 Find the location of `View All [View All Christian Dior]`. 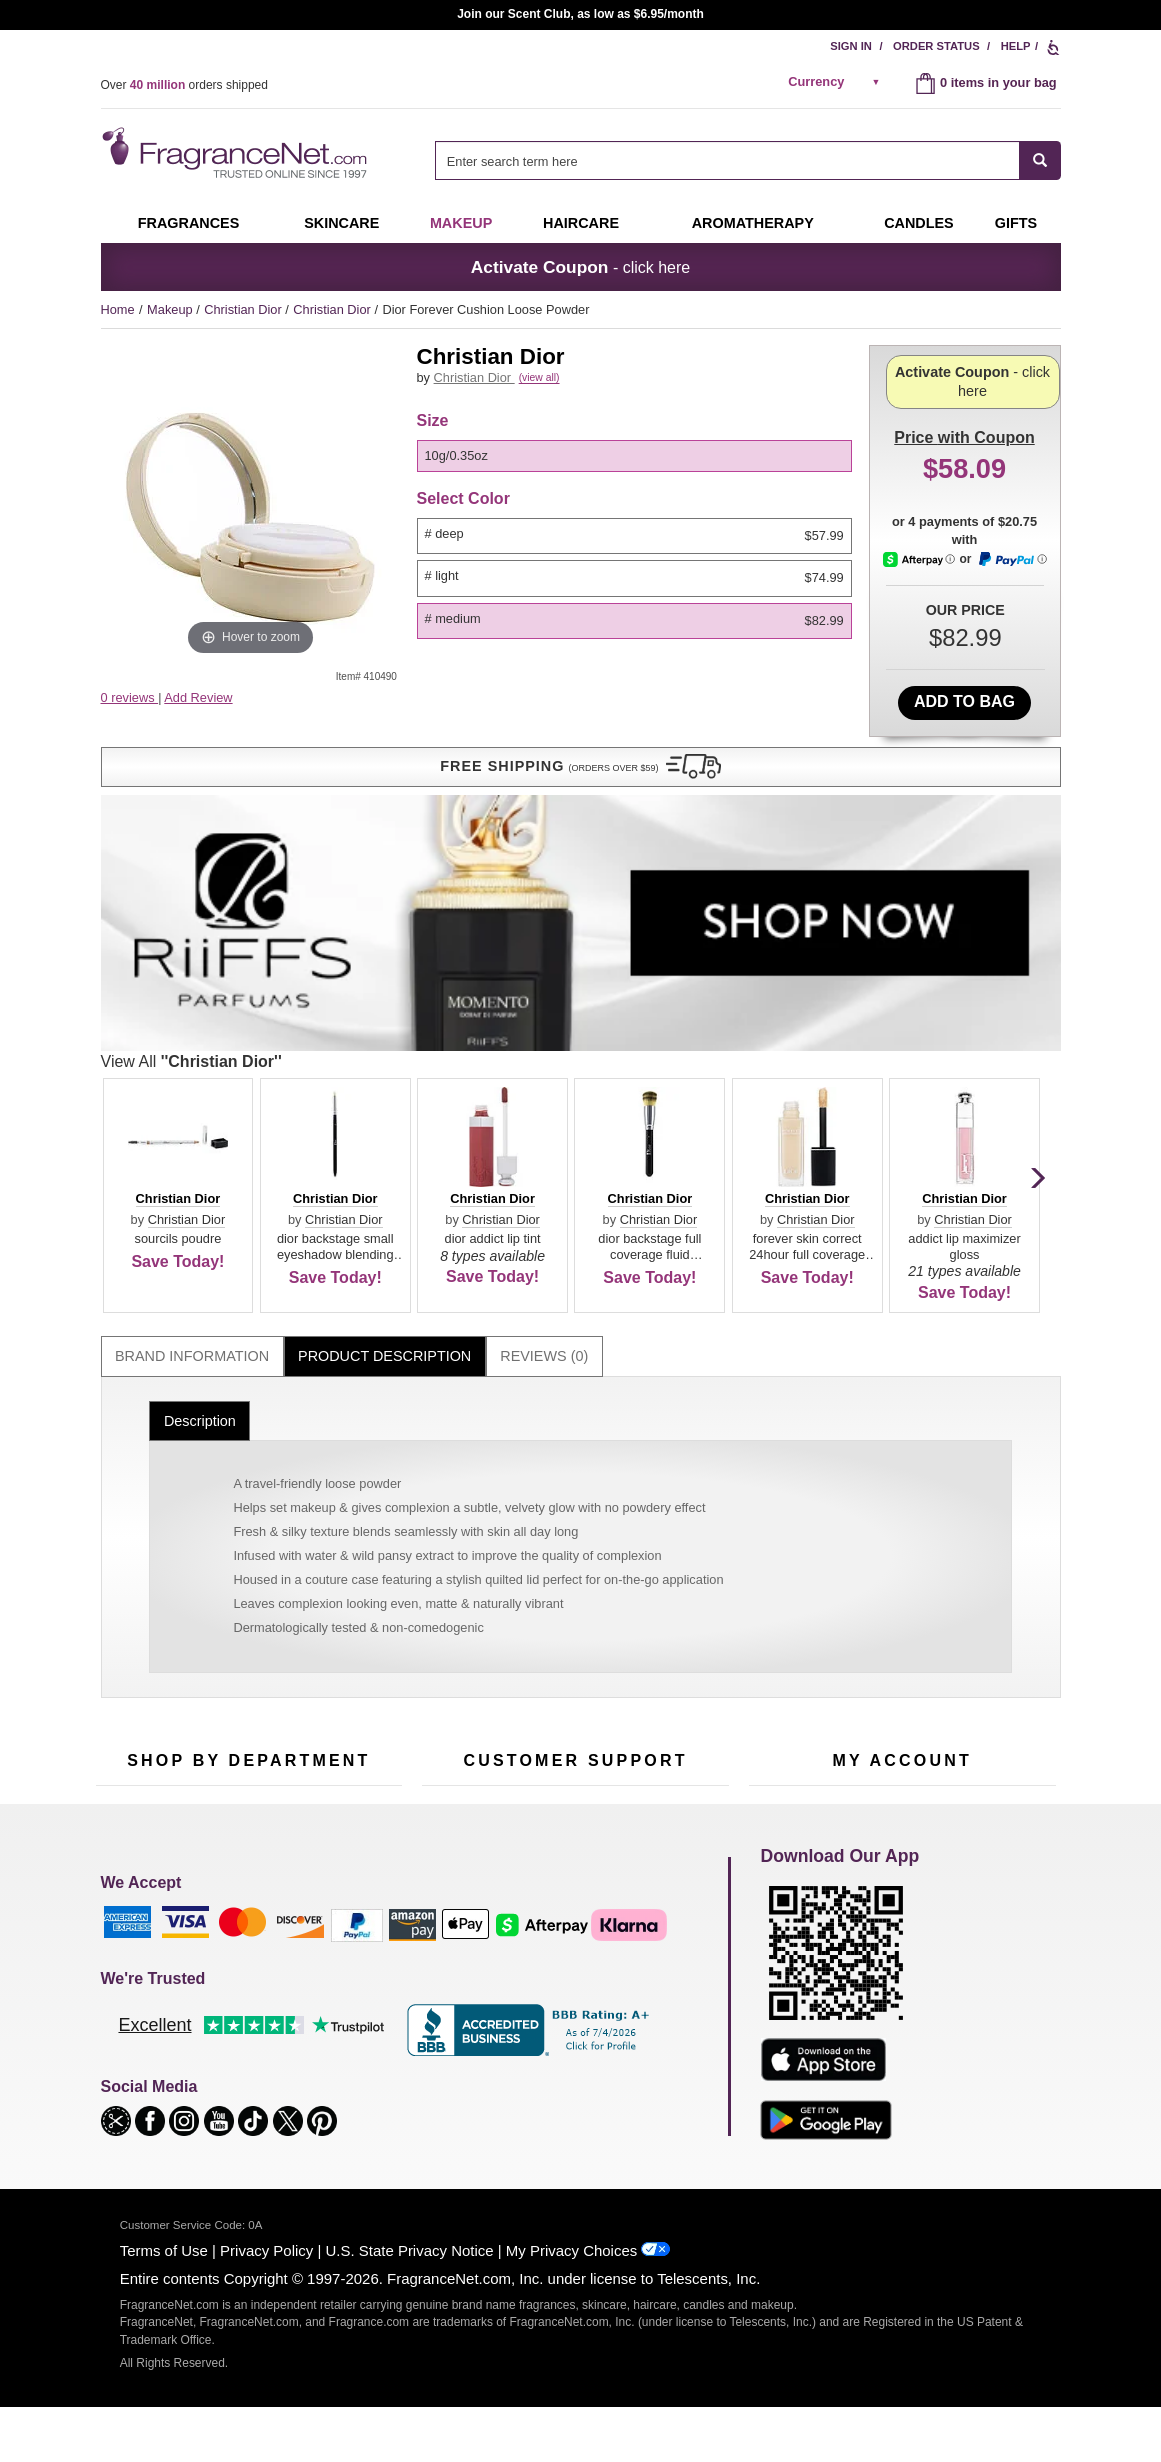

View All [View All Christian Dior] is located at coordinates (507, 688).